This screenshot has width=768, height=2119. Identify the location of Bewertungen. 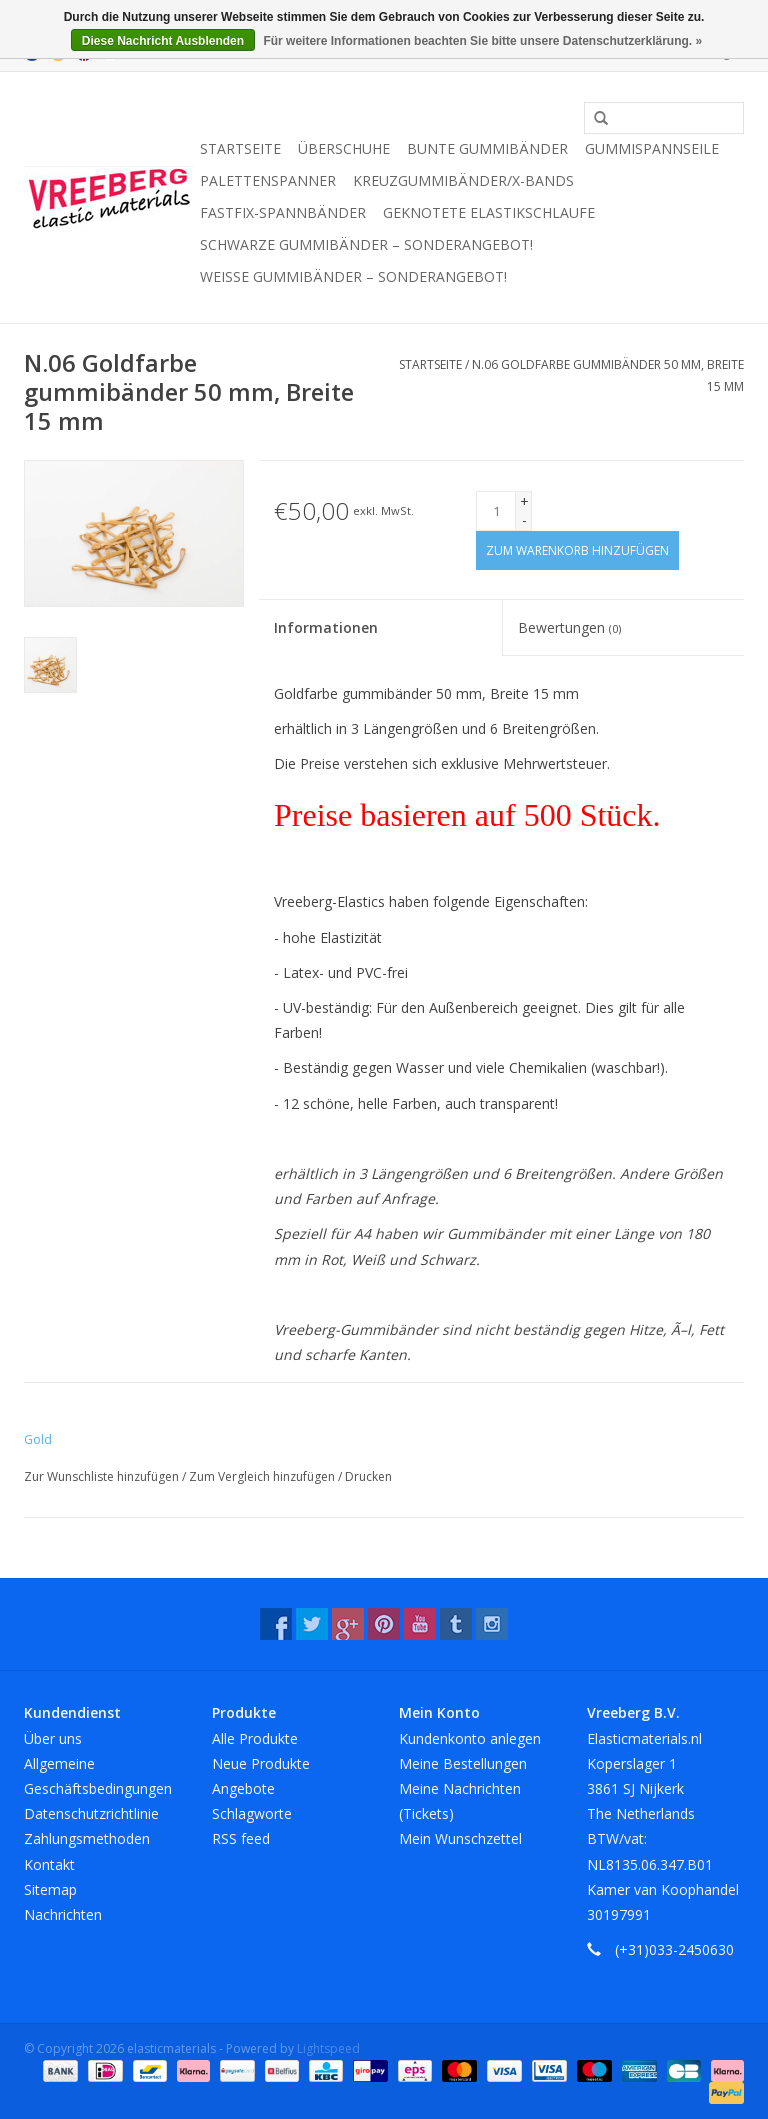
(569, 627).